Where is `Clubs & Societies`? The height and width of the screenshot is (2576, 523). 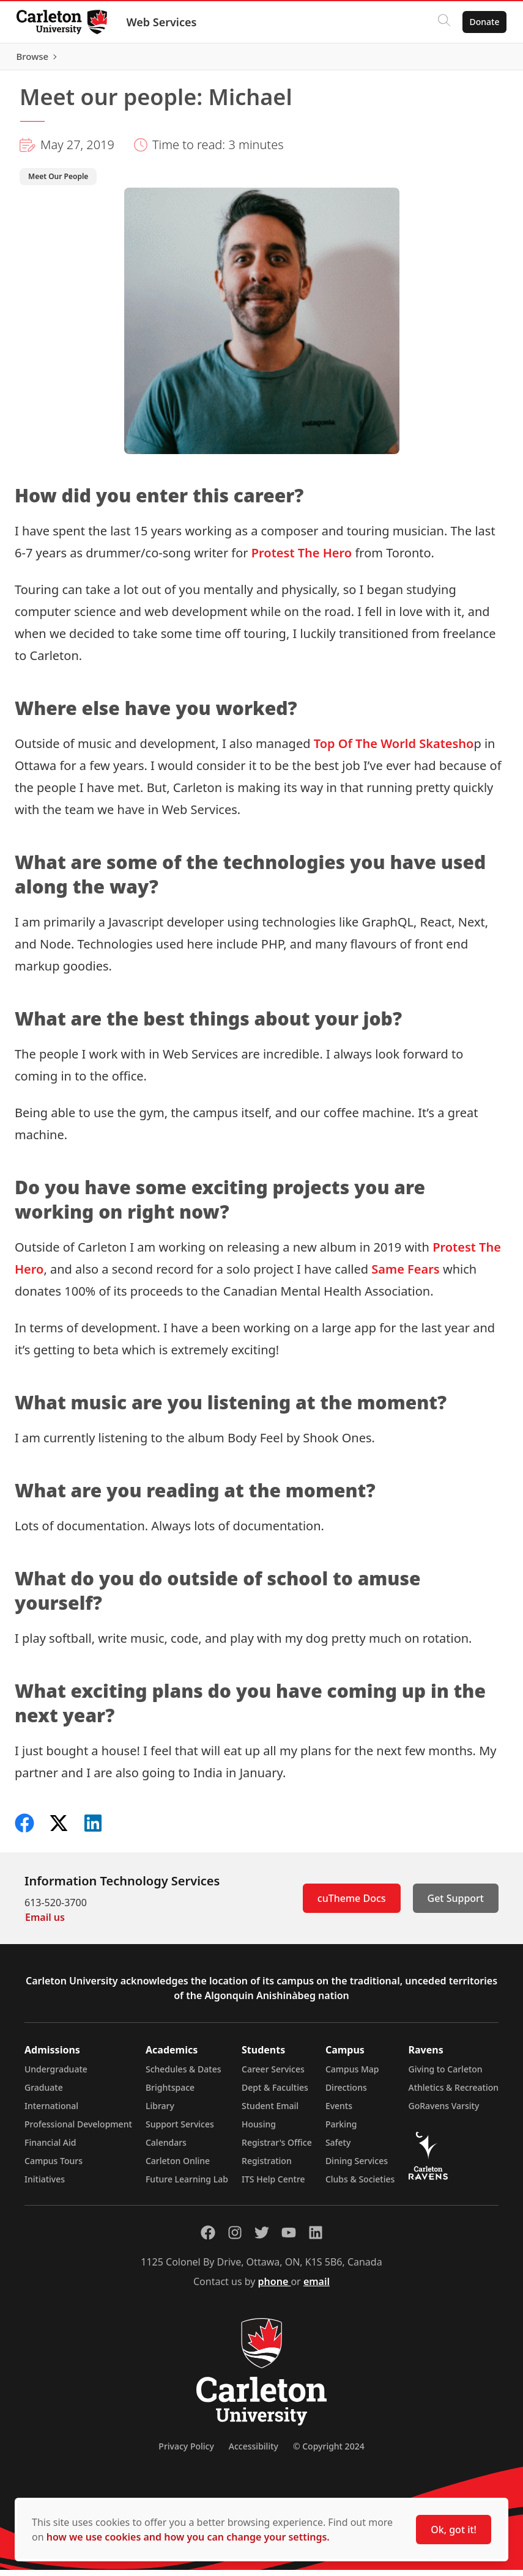
Clubs & Societies is located at coordinates (360, 2185).